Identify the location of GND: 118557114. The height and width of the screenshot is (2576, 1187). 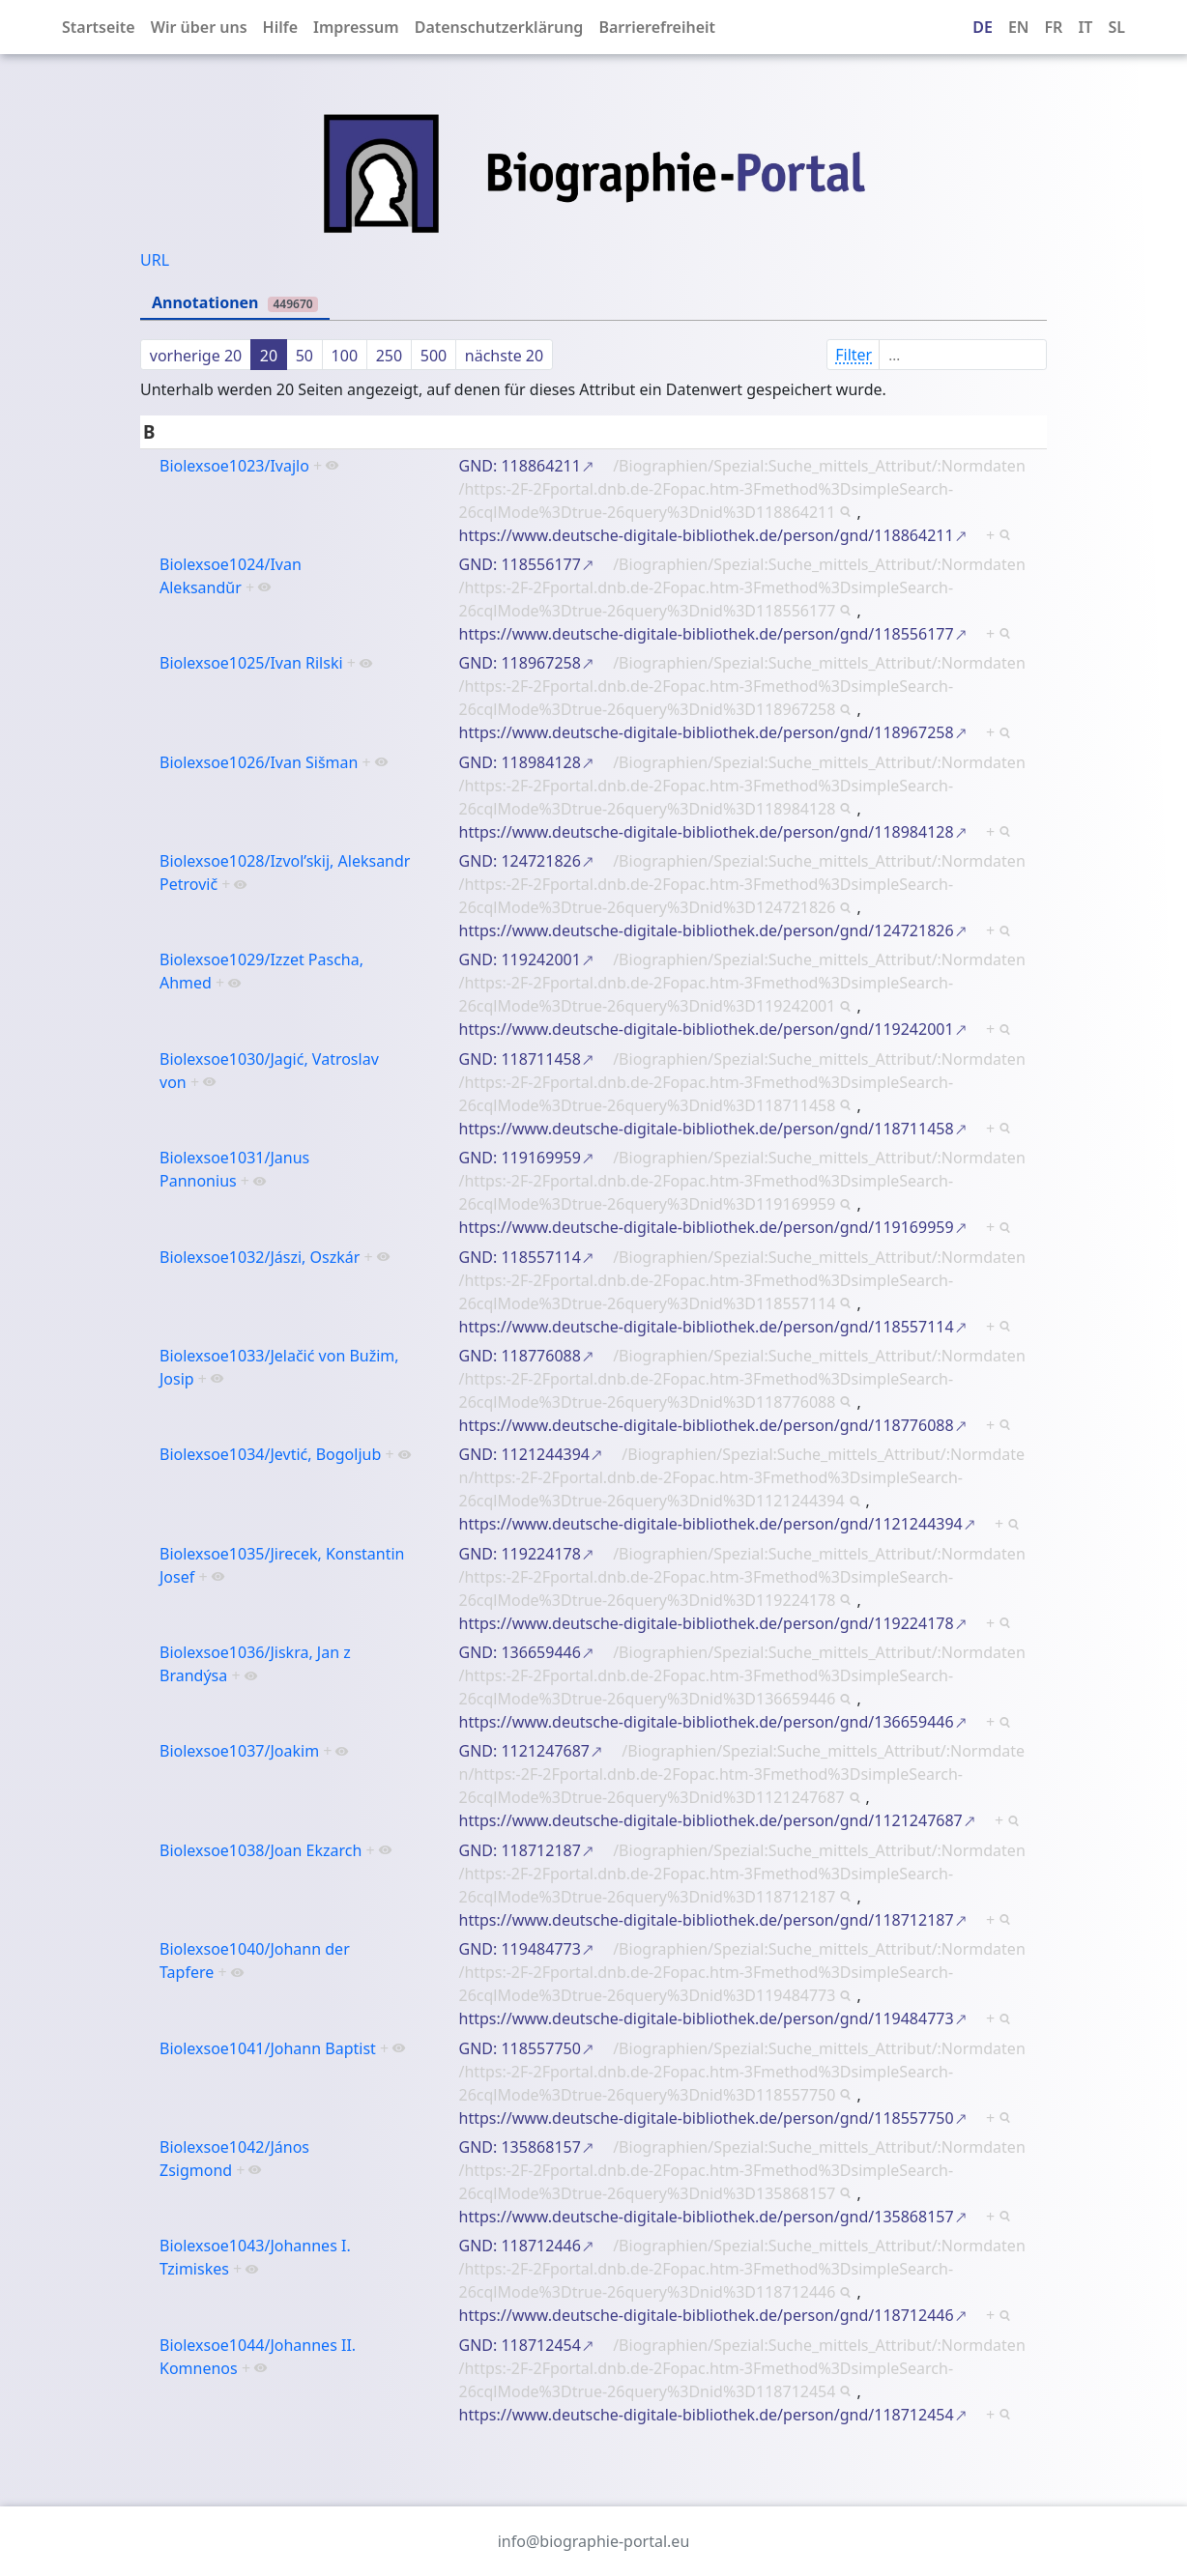
(520, 1257).